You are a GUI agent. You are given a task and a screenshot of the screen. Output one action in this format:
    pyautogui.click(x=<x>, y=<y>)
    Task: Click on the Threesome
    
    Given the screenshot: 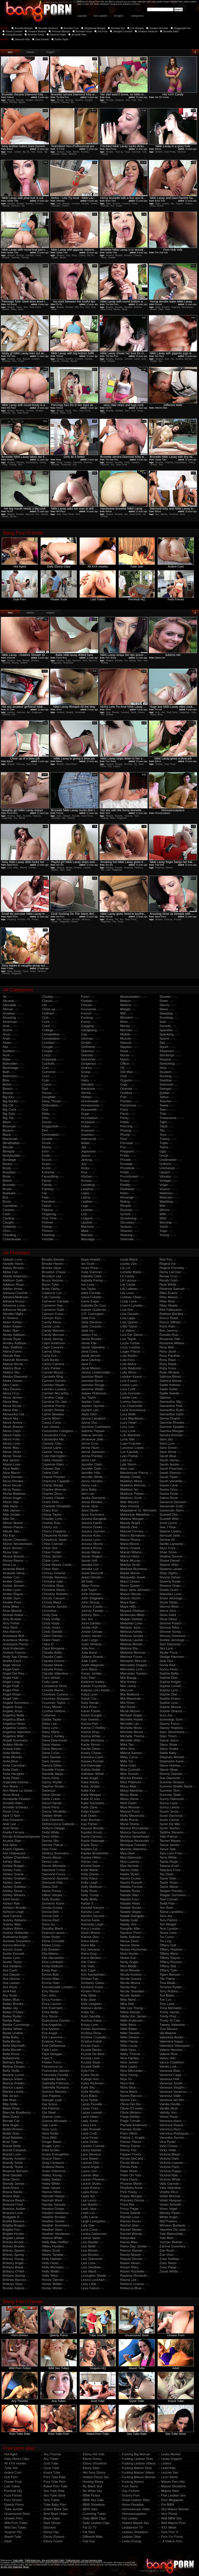 What is the action you would take?
    pyautogui.click(x=66, y=465)
    